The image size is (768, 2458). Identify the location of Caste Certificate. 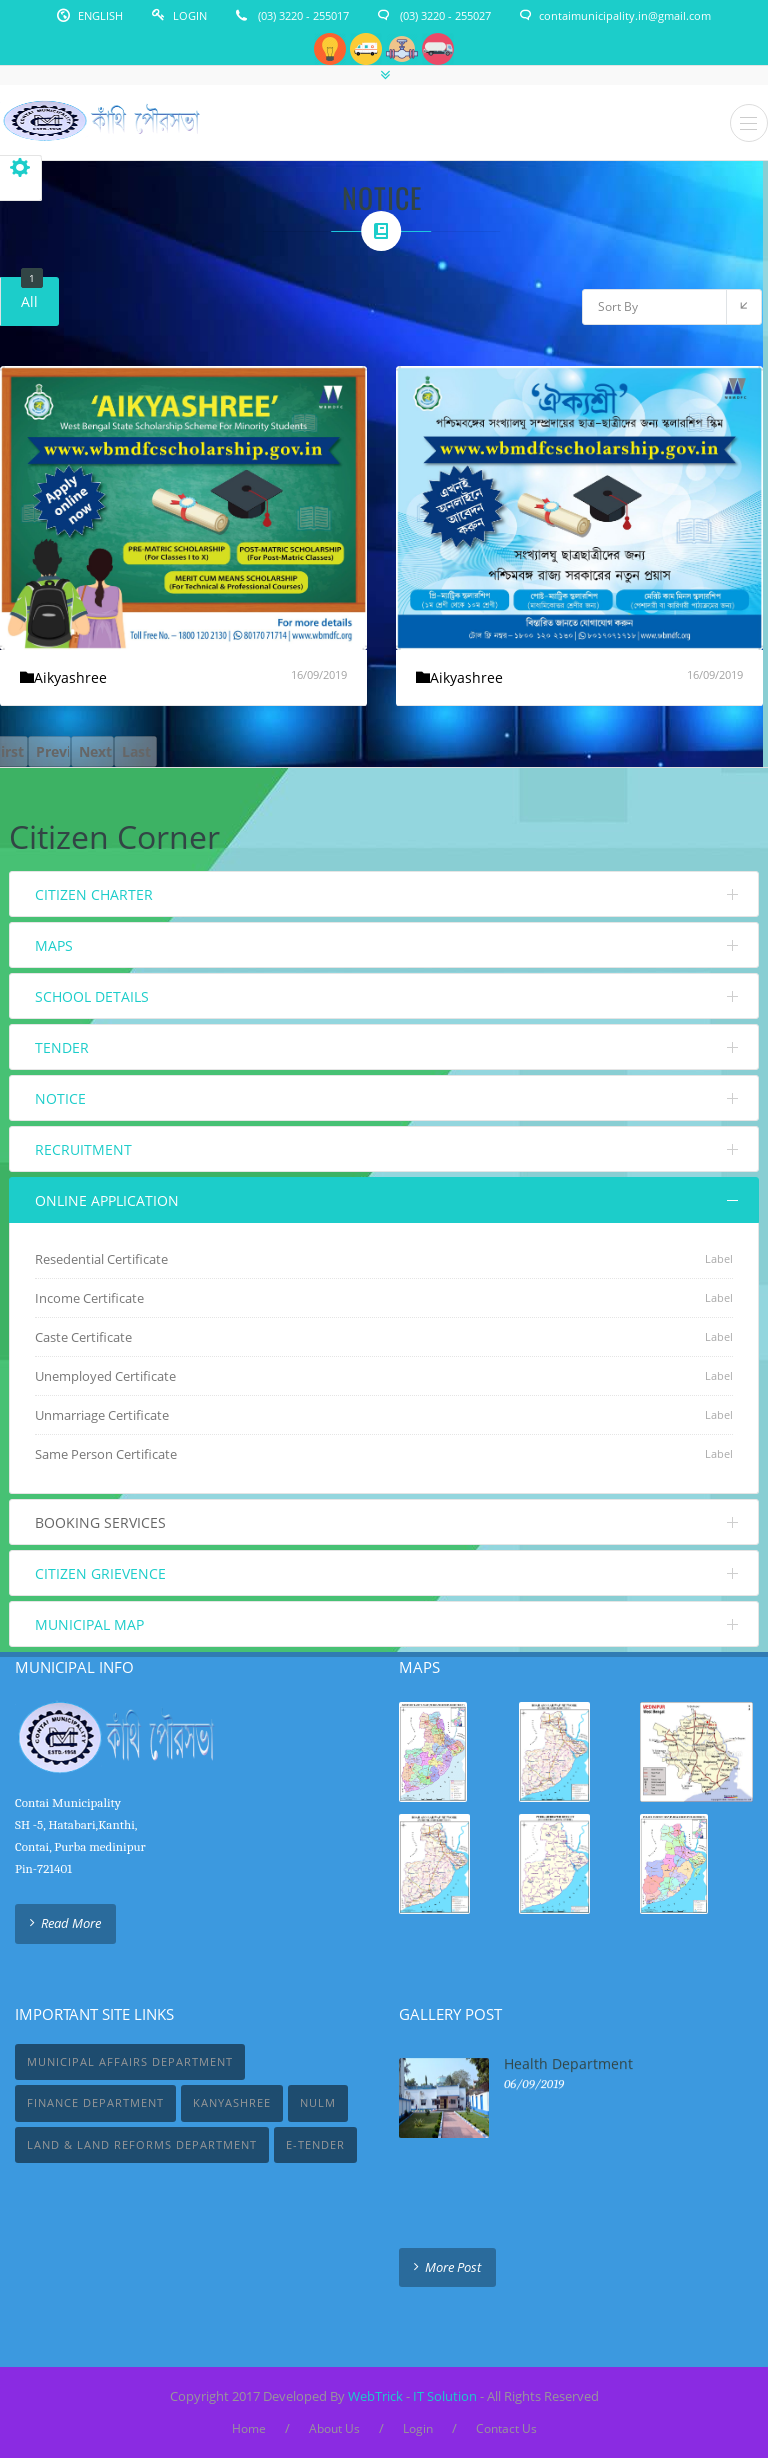
(83, 1337).